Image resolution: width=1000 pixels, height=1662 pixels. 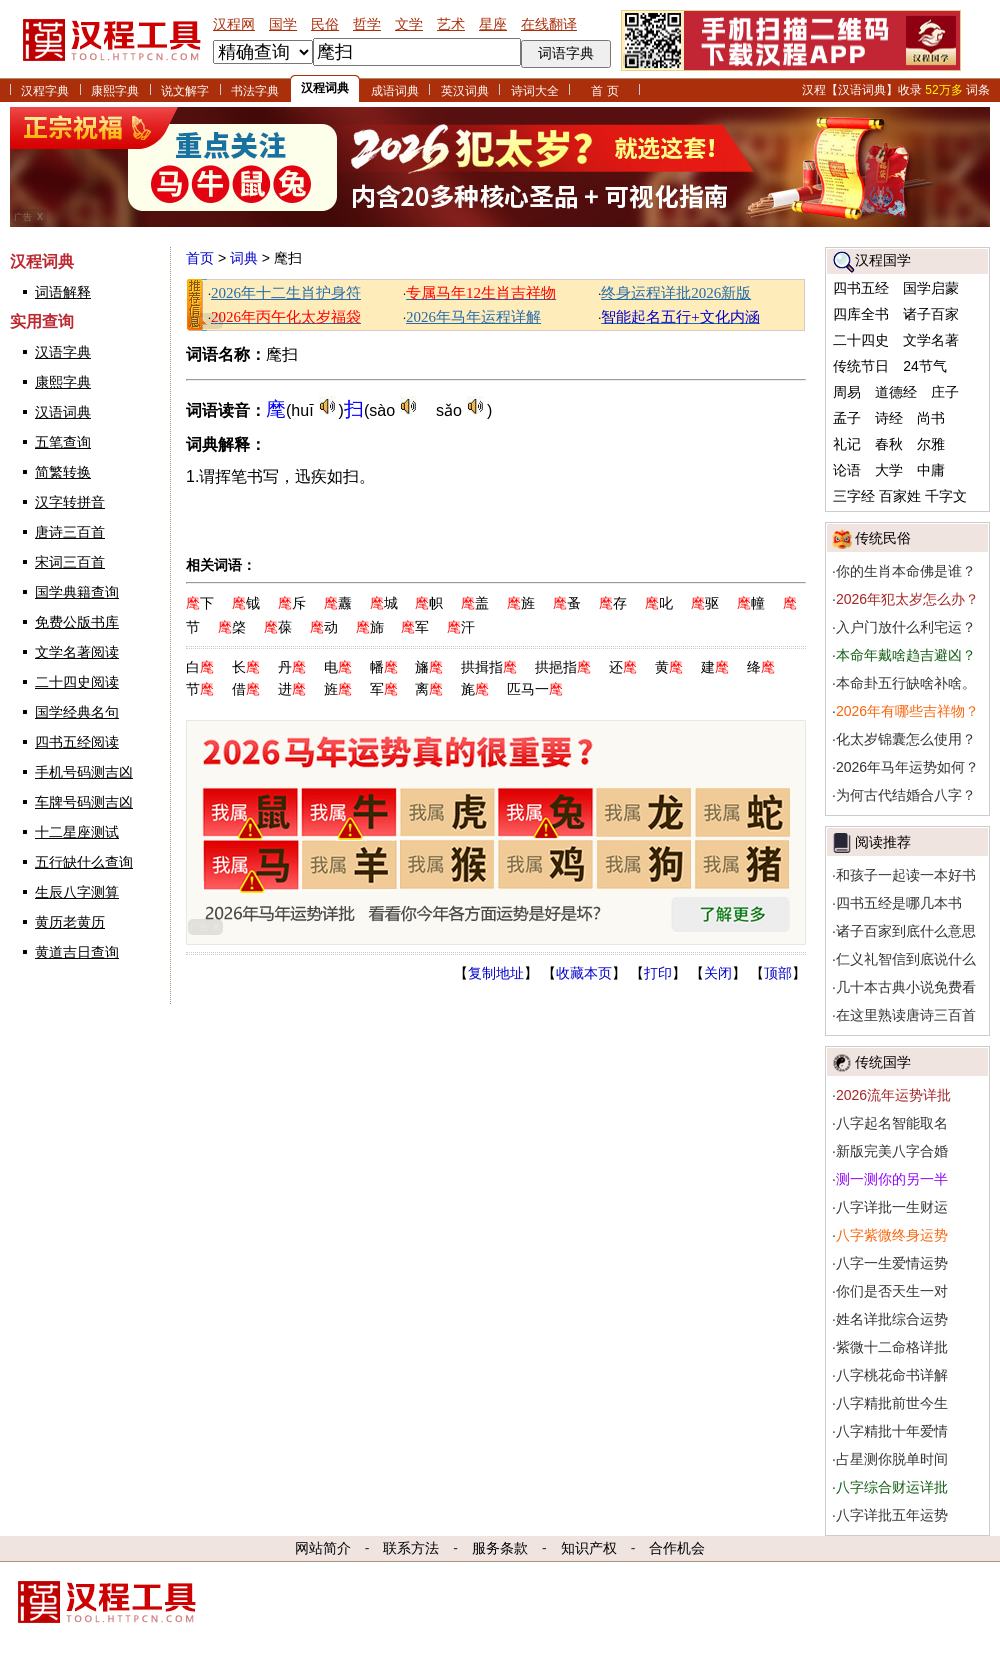 What do you see at coordinates (892, 1403) in the screenshot?
I see `八字精批前世今生` at bounding box center [892, 1403].